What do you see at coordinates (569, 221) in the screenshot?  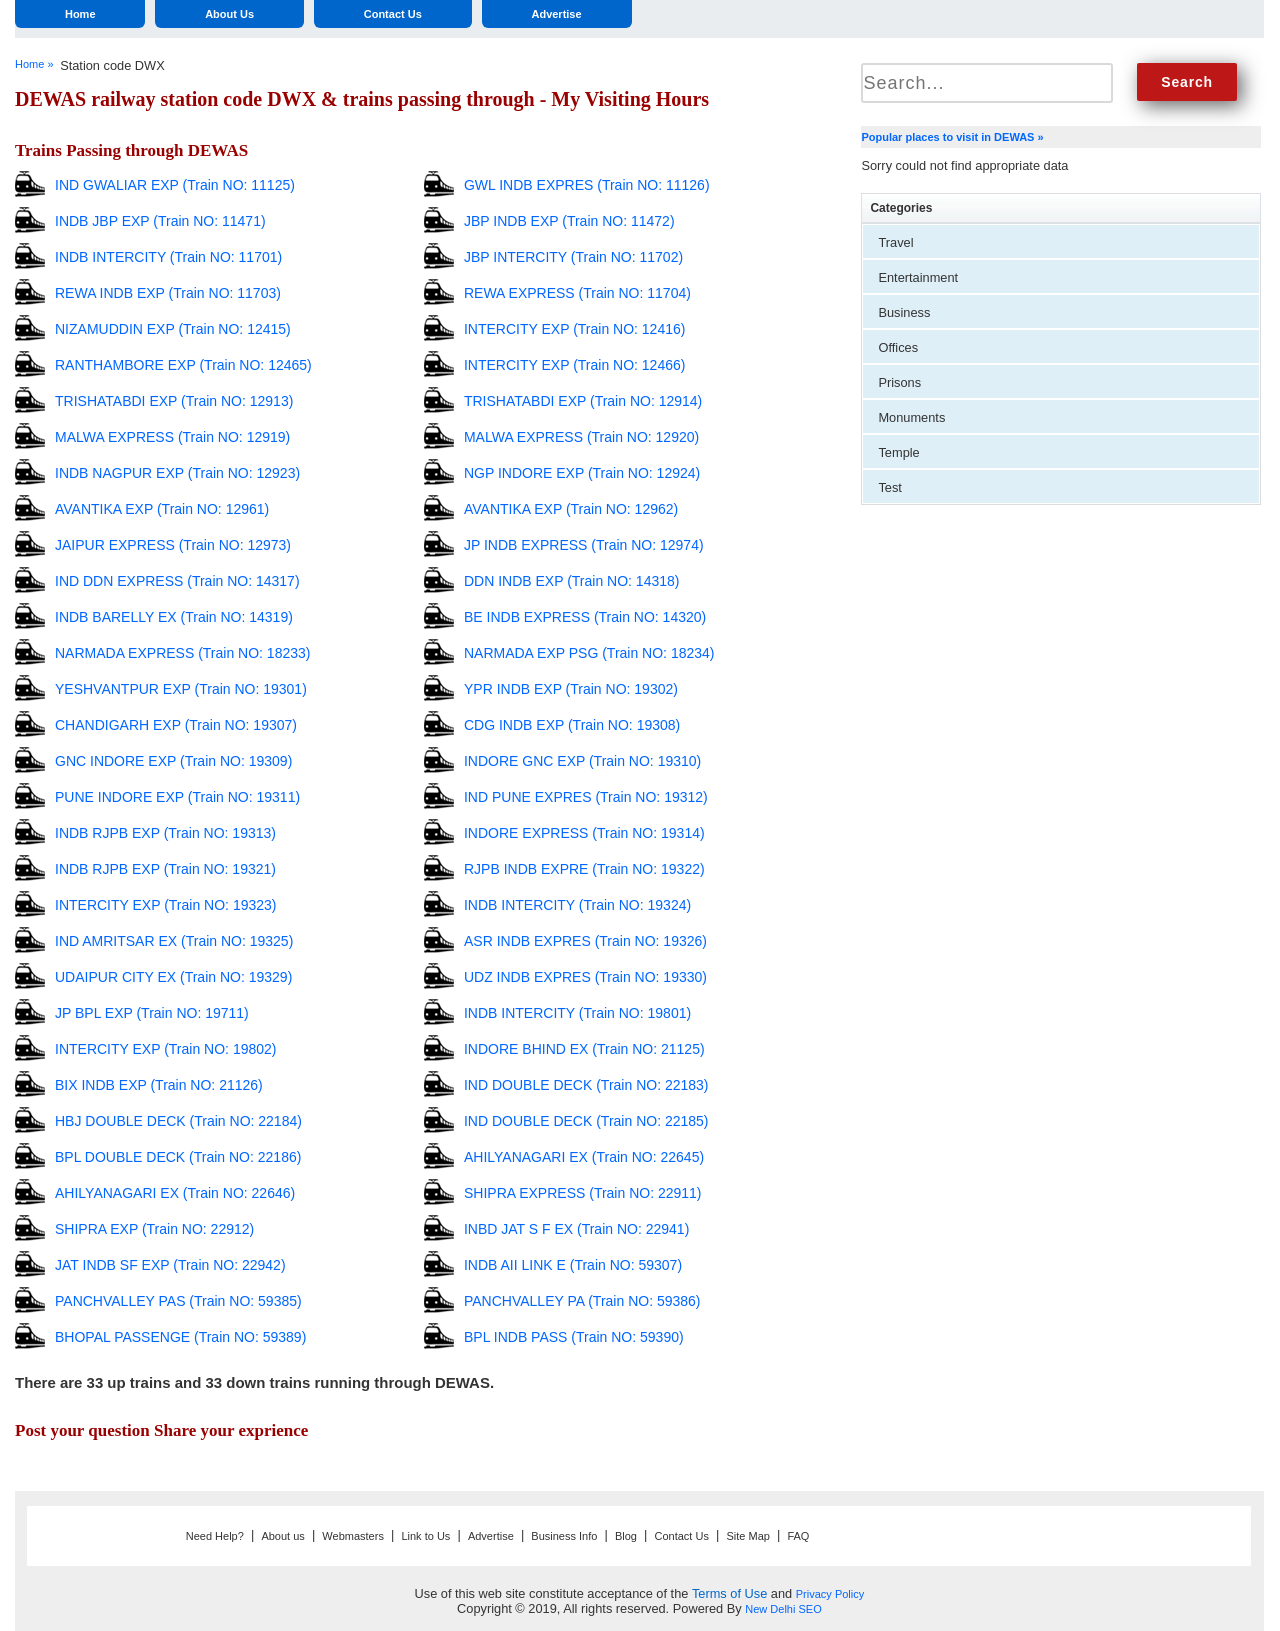 I see `JBP INDB EXP (Train NO: 11472)` at bounding box center [569, 221].